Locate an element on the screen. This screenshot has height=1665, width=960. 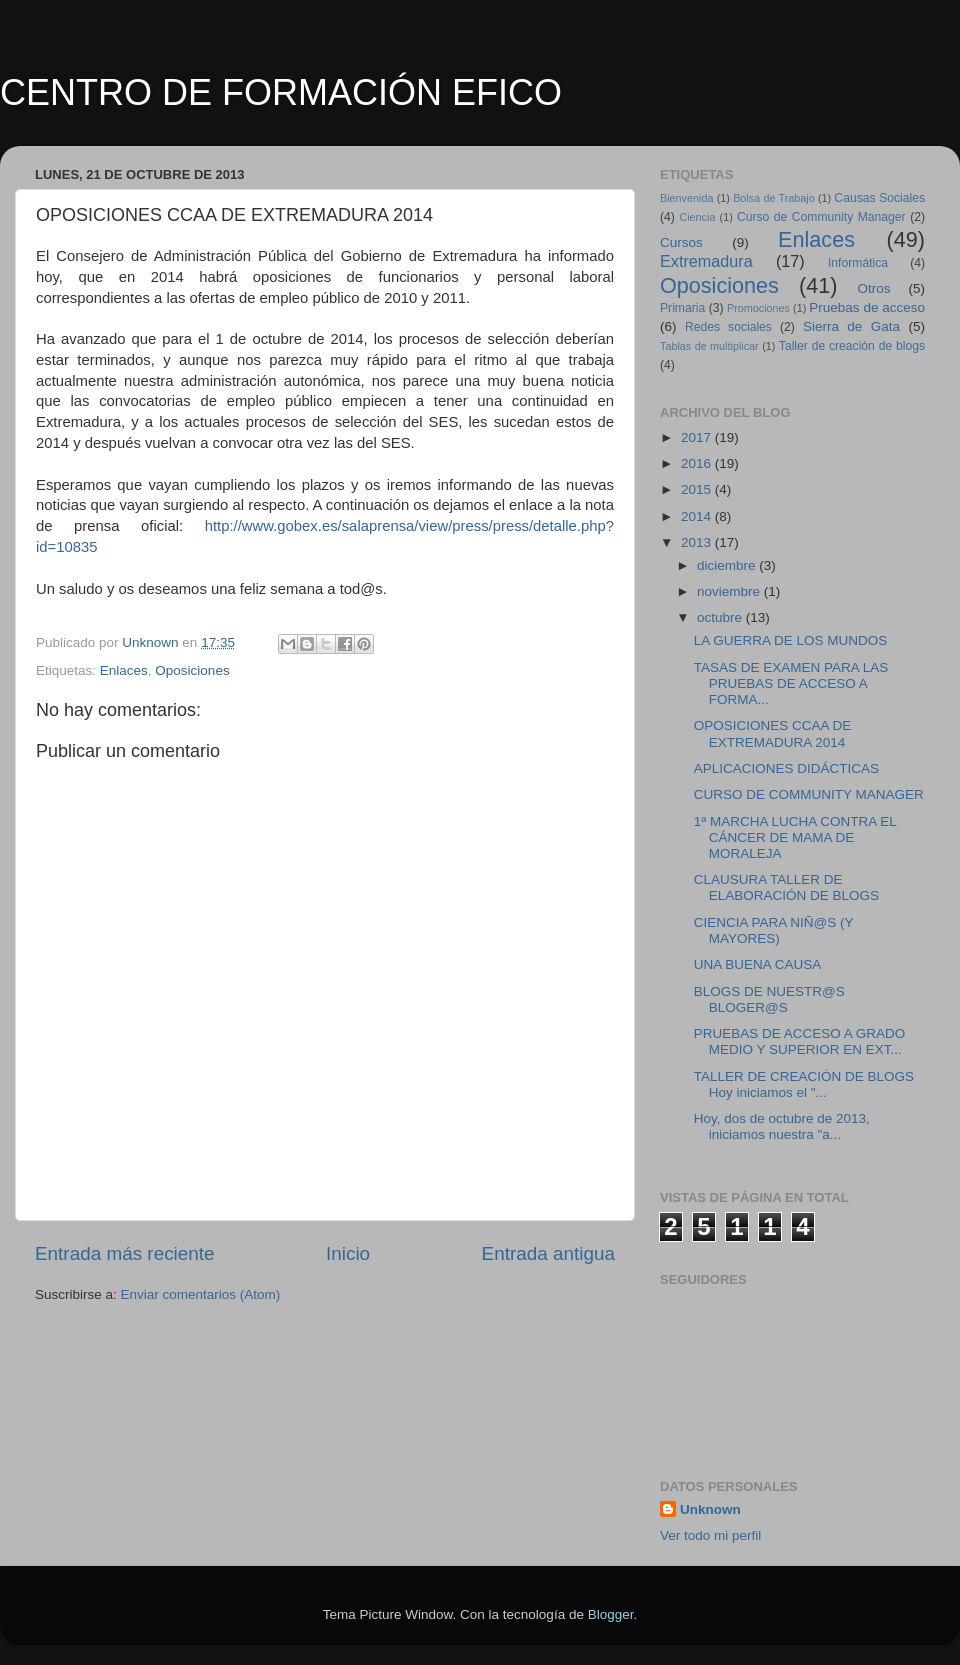
Causas Sociales is located at coordinates (879, 198).